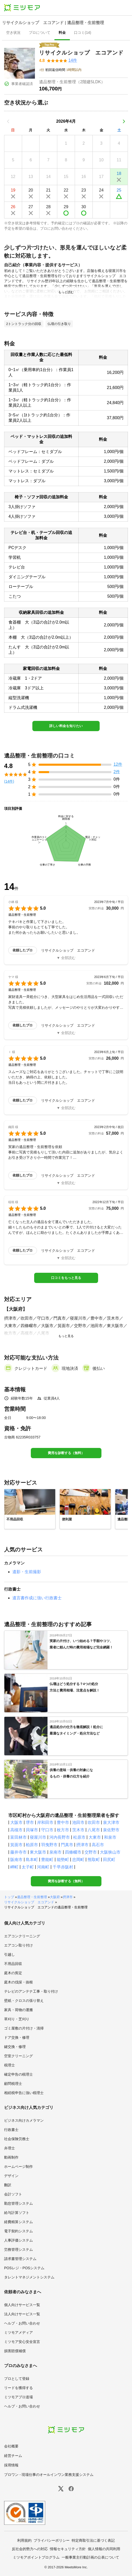 Image resolution: width=132 pixels, height=2576 pixels. Describe the element at coordinates (37, 1598) in the screenshot. I see `遺言書作成に強い行政書士` at that location.